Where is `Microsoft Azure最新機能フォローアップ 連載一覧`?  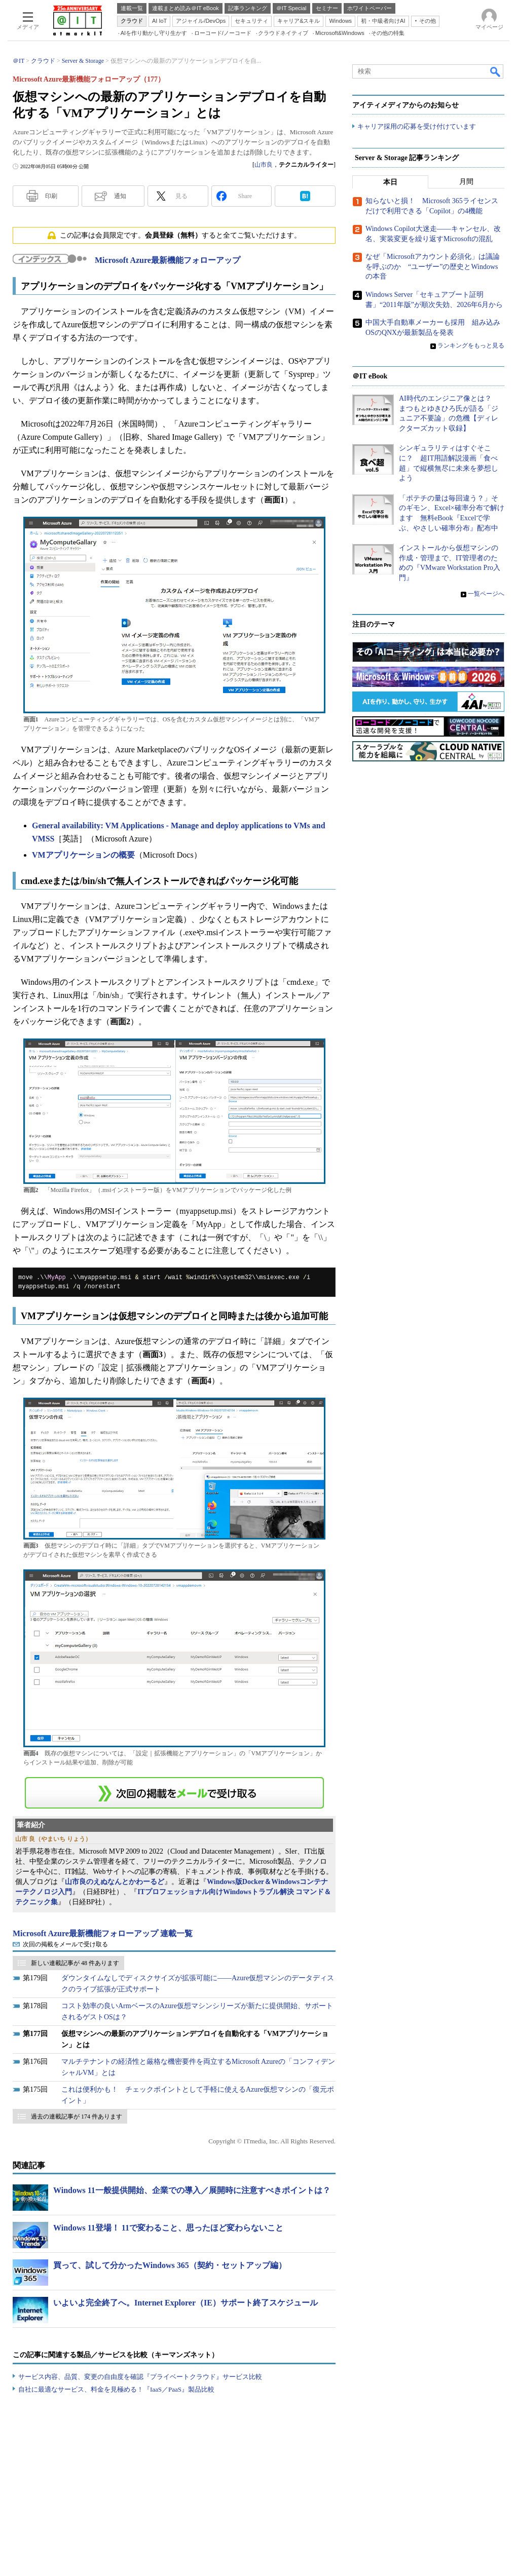
Microsoft Azure最新機能フォローアップ 連載一覧 is located at coordinates (103, 1933).